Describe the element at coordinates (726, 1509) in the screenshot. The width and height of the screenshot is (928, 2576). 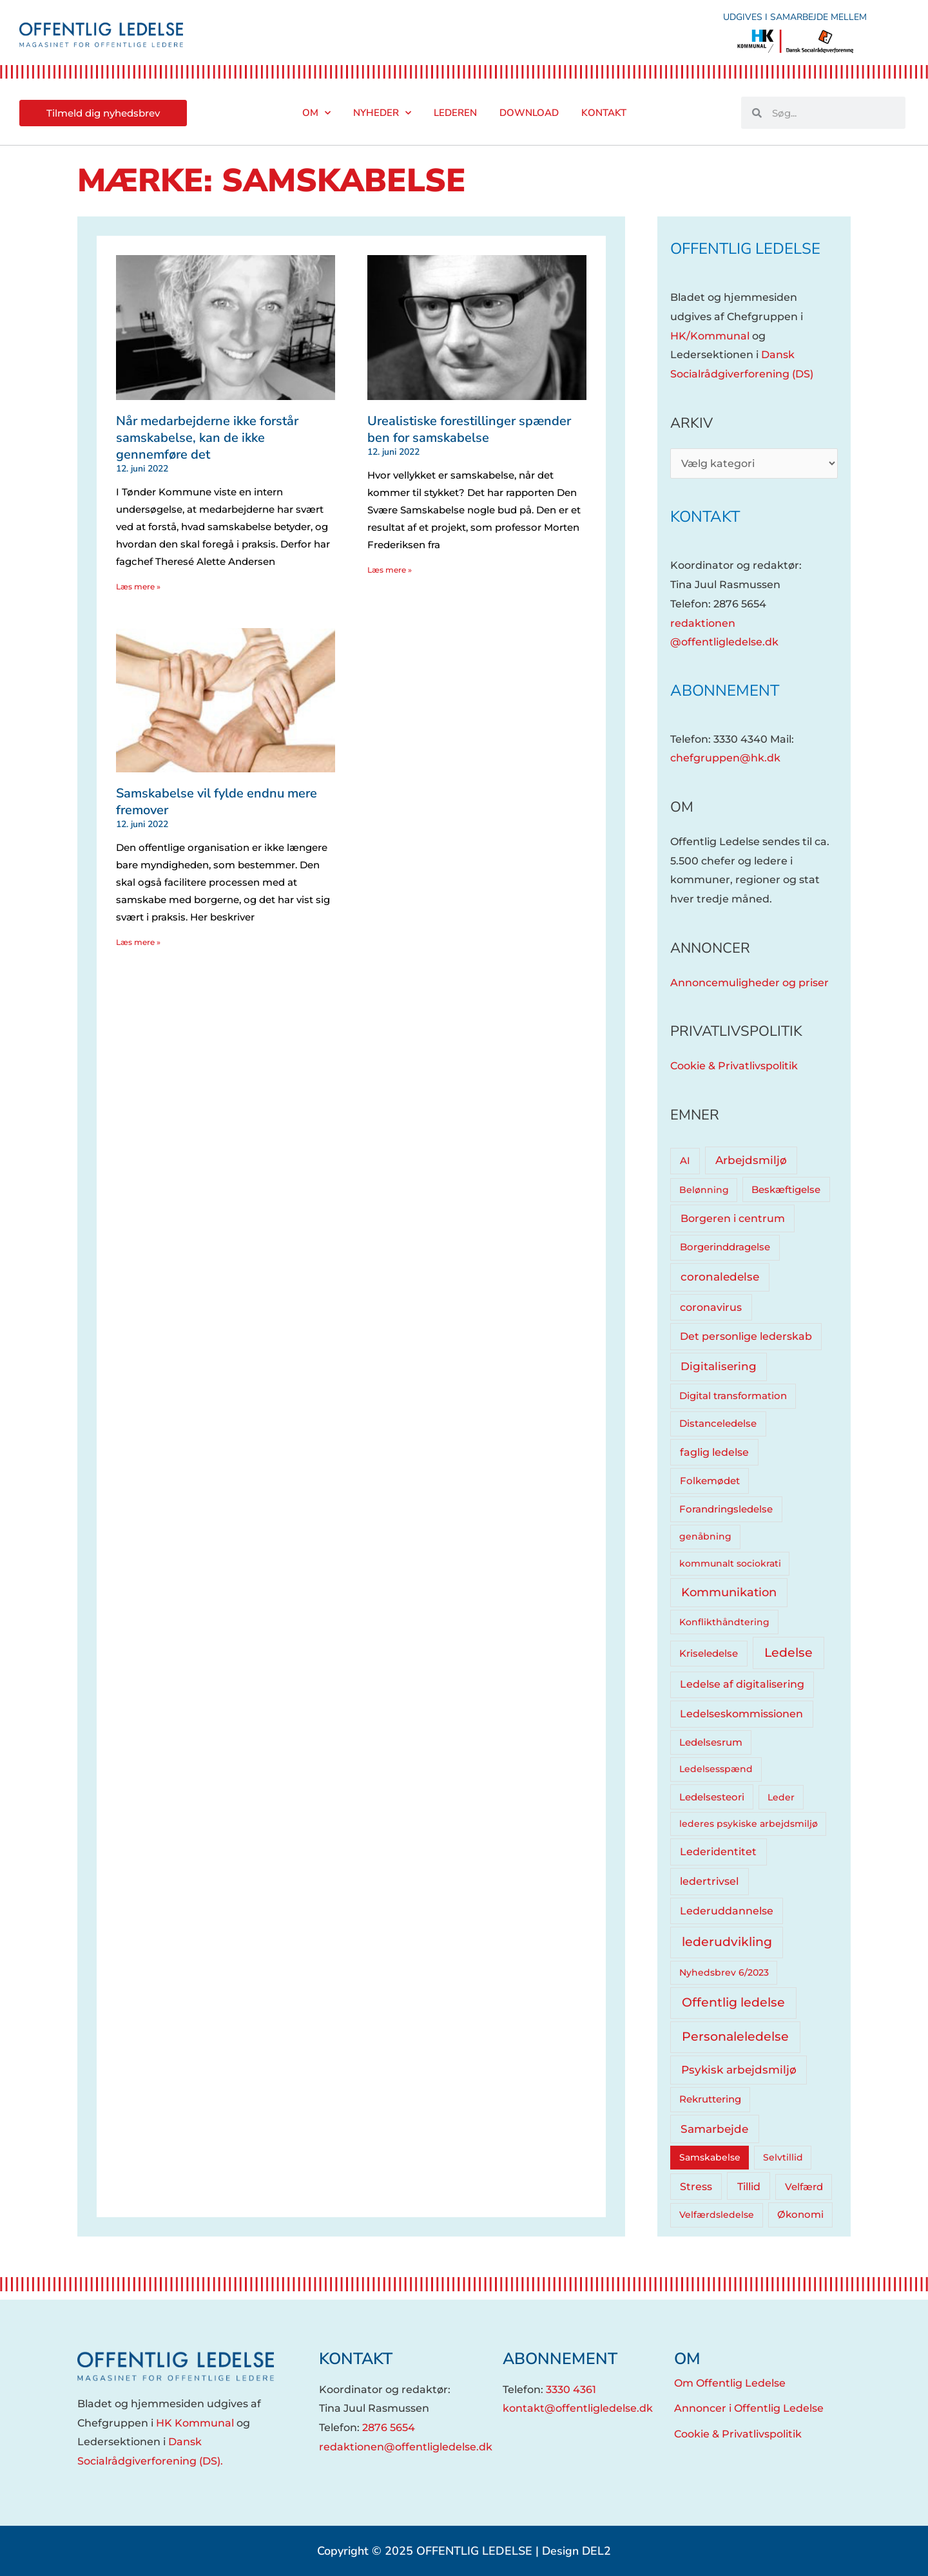
I see `Forandringsledelse [Forandringsledelse (6 elementer)]` at that location.